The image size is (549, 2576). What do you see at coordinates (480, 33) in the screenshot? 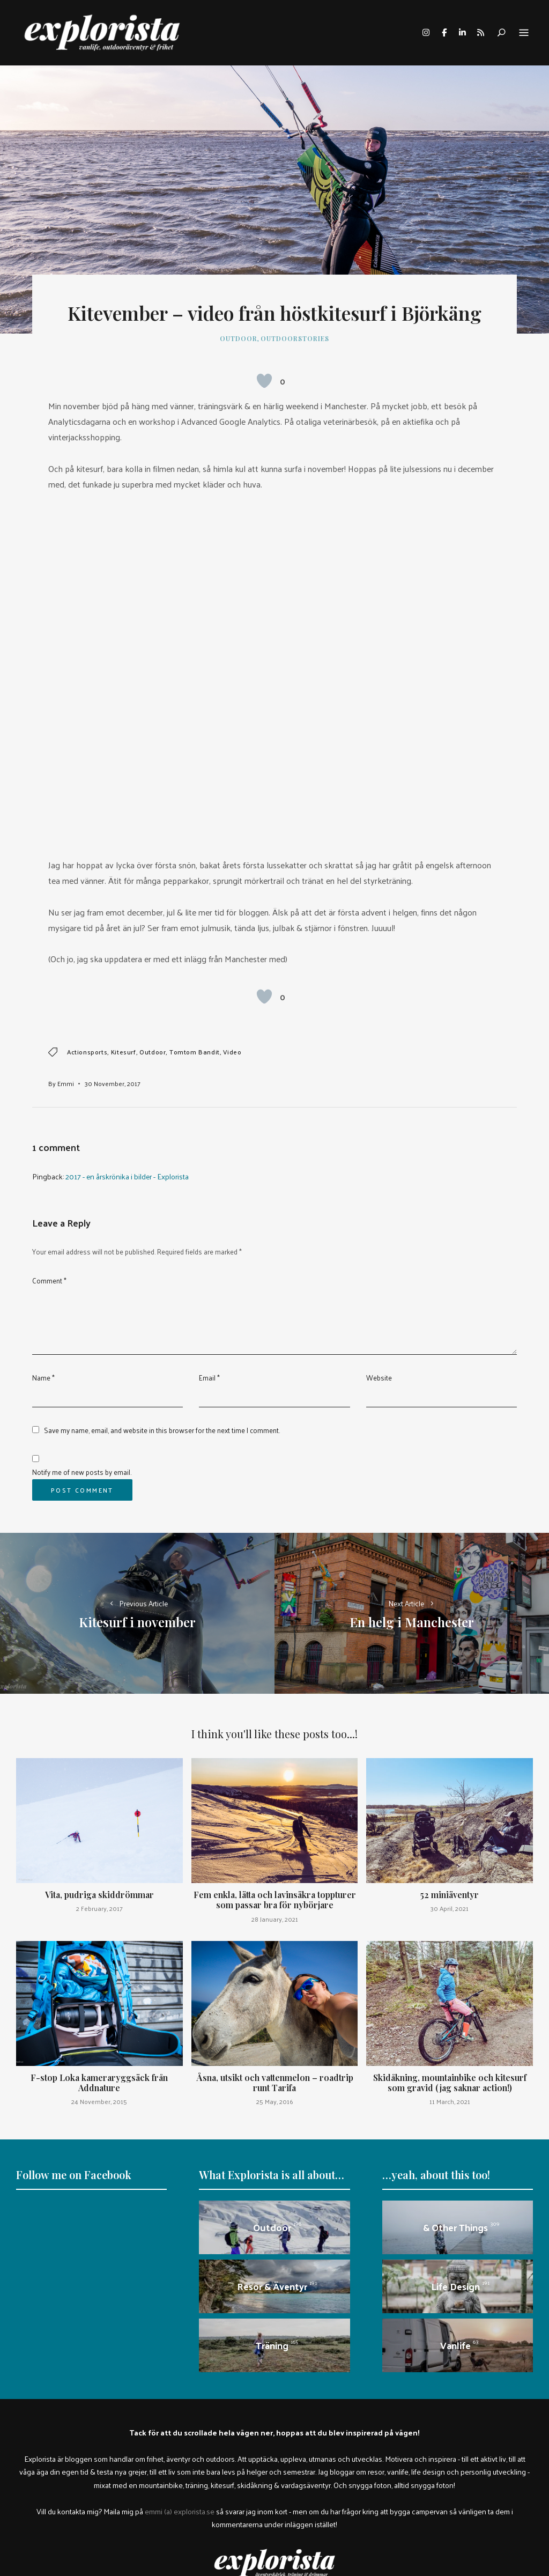
I see `rss` at bounding box center [480, 33].